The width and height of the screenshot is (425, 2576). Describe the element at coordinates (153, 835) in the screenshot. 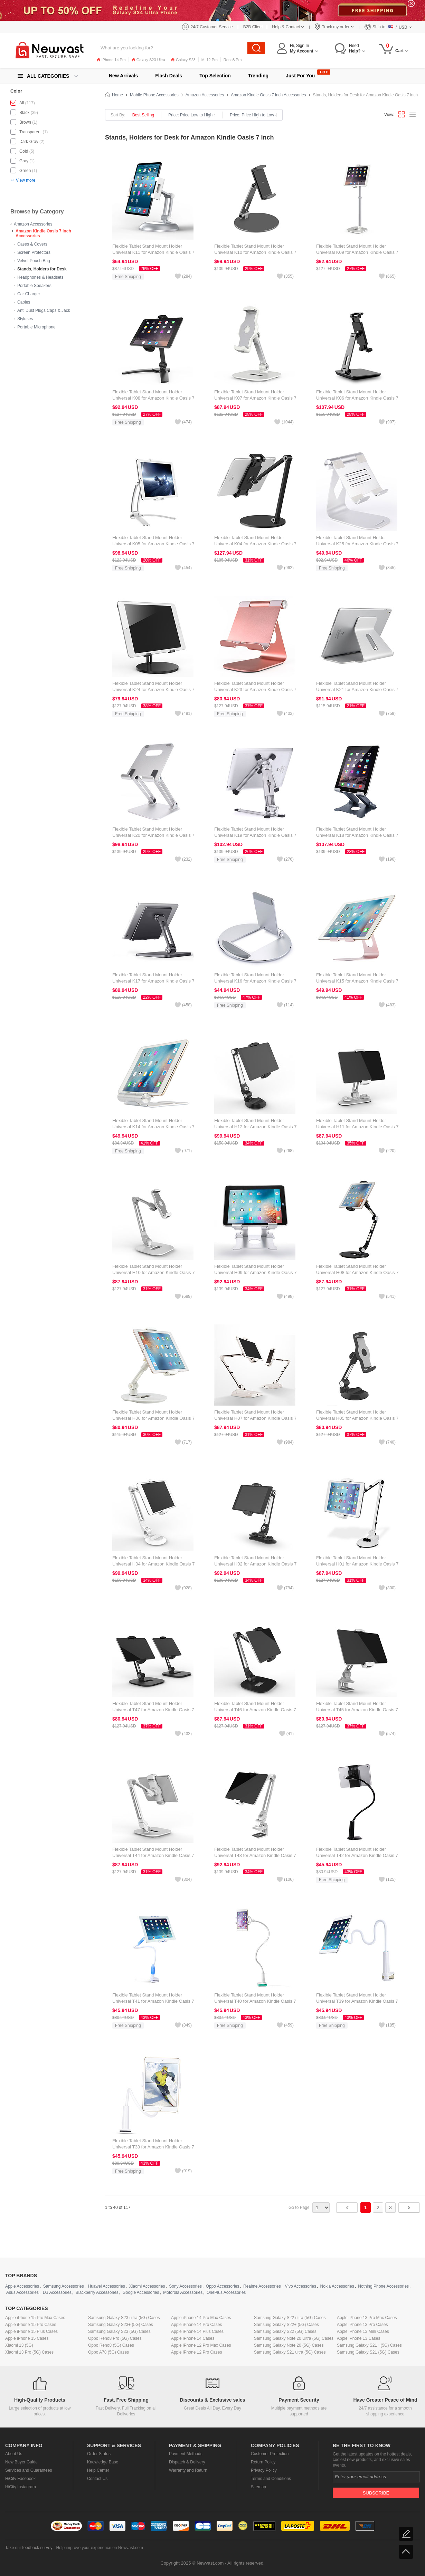

I see `Flexible Tablet Stand Mount Holder Universal K20 for Amazon Kindle Oasis 7 inch Silver` at that location.